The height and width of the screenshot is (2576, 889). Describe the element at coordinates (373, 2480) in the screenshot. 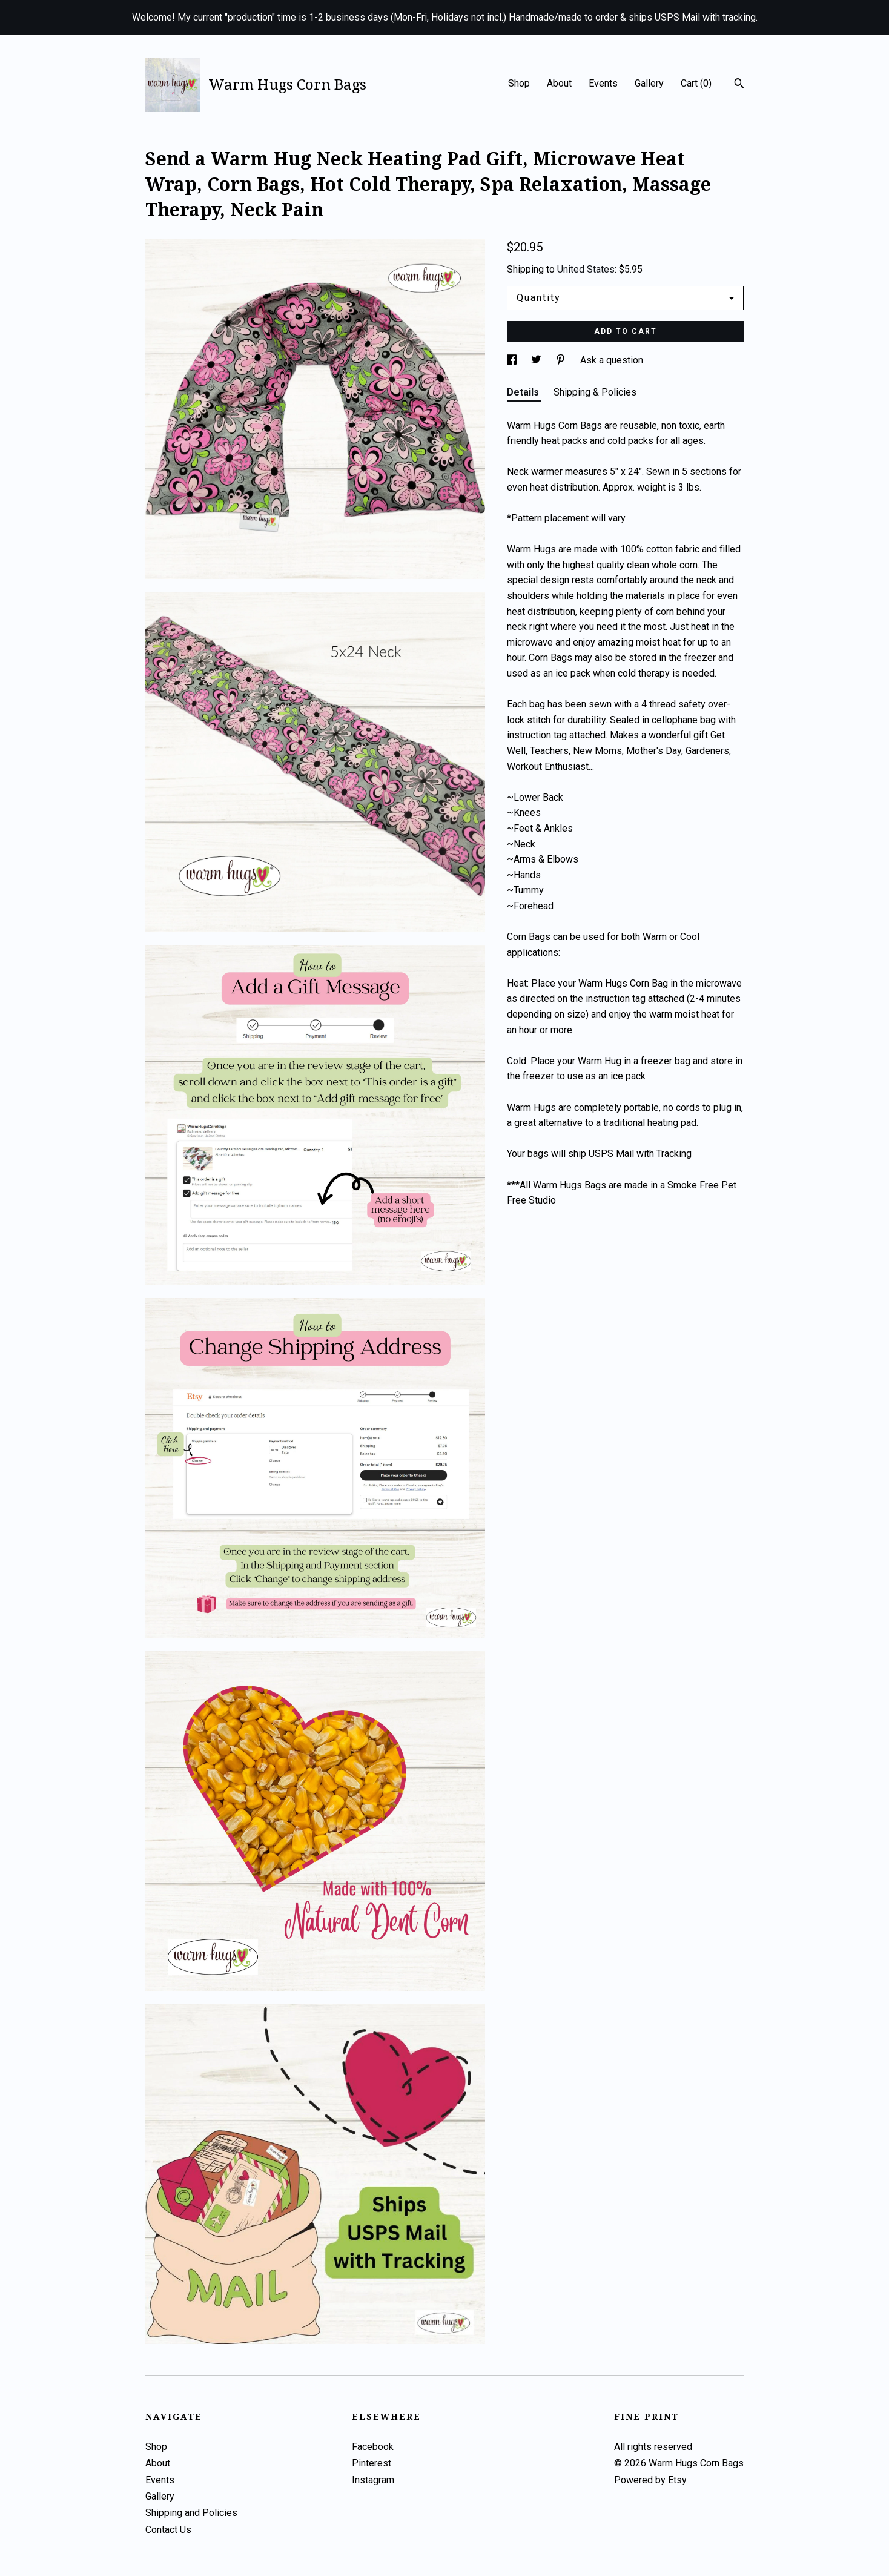

I see `Instagram` at that location.